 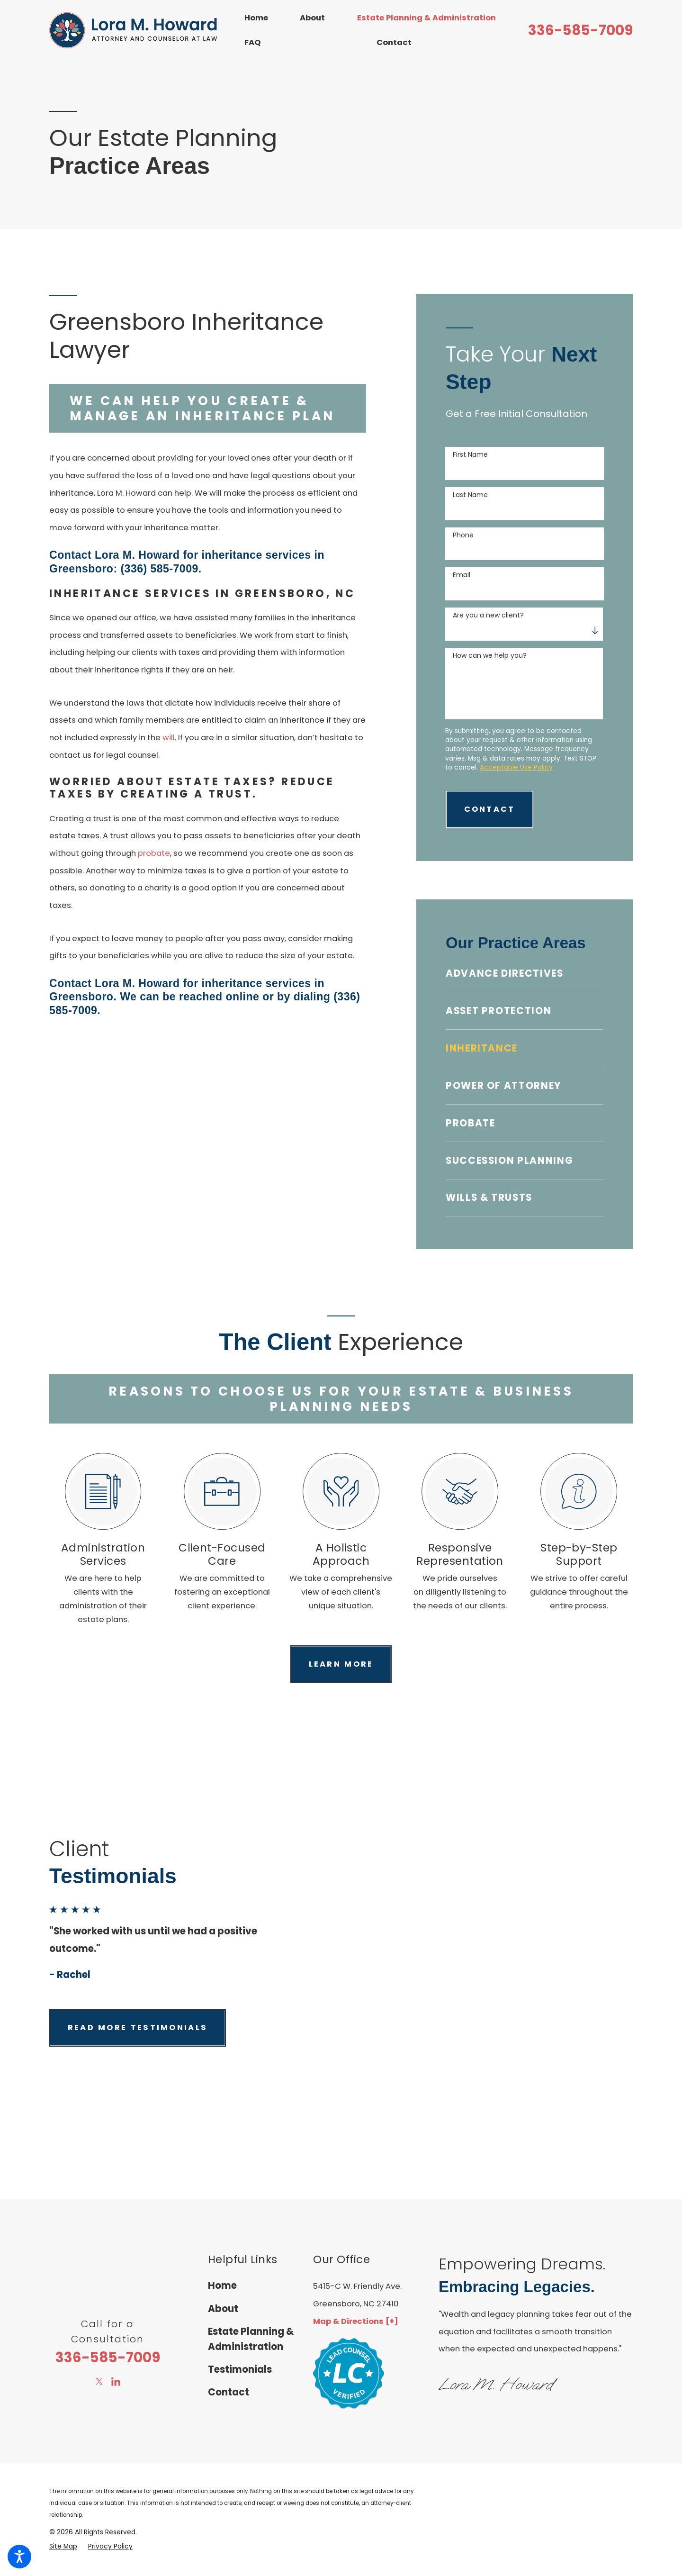 I want to click on First Name, so click(x=470, y=455).